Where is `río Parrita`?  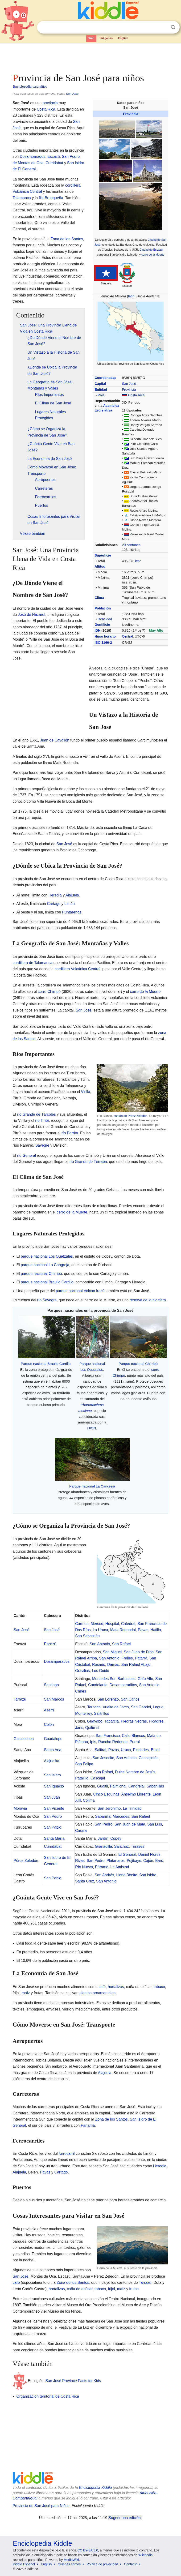
río Parrita is located at coordinates (70, 1133).